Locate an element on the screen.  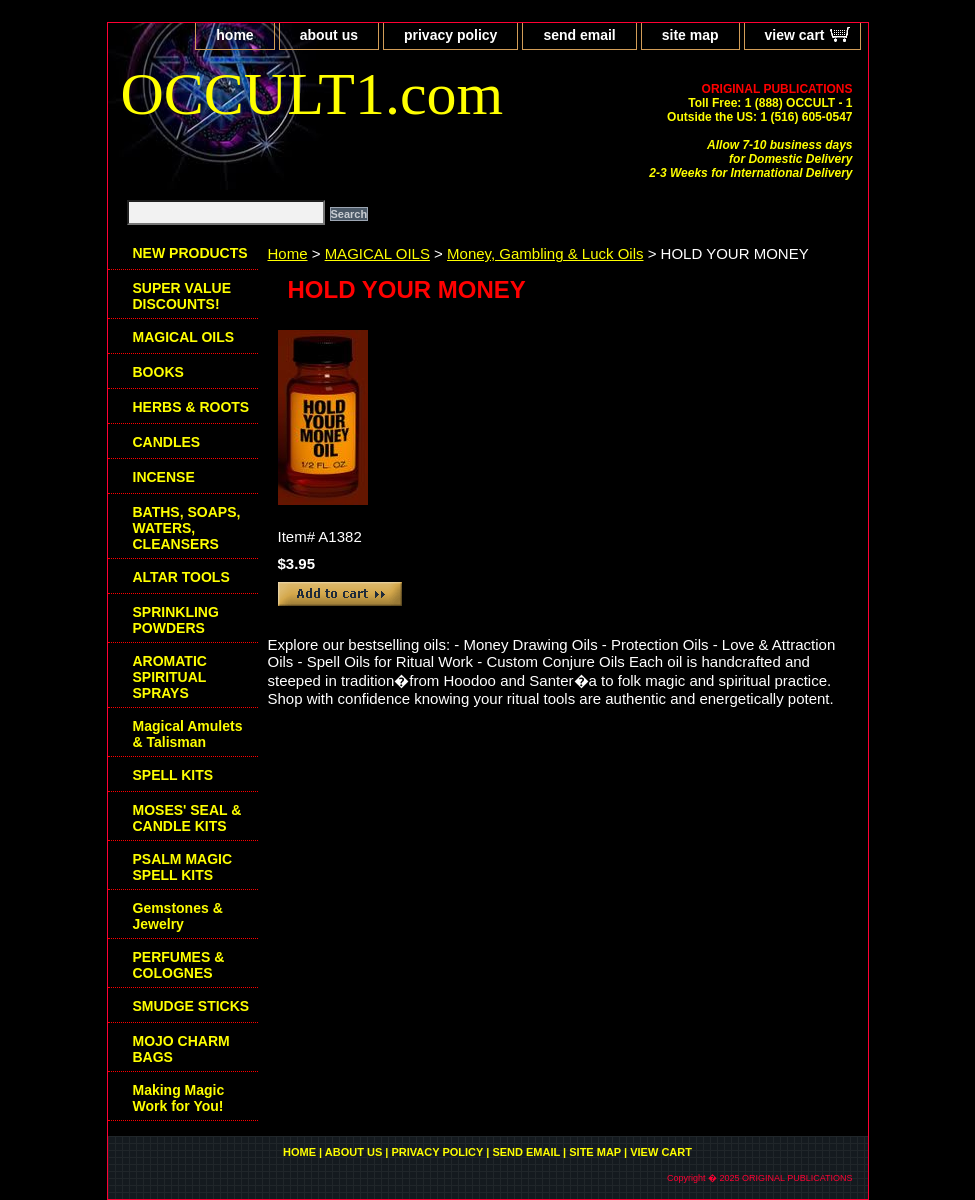
view cart is located at coordinates (795, 35).